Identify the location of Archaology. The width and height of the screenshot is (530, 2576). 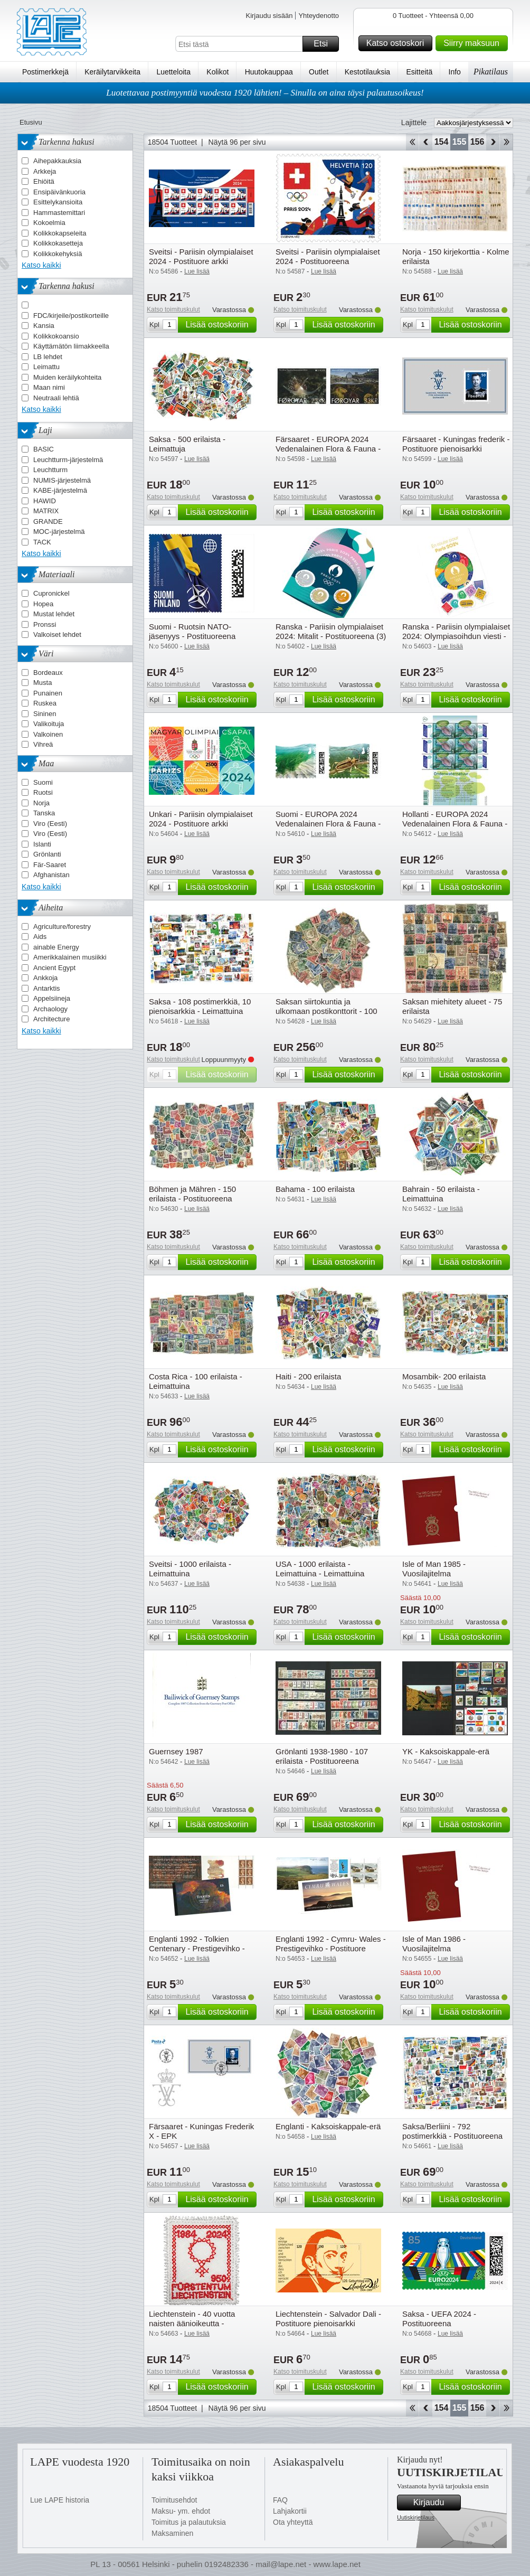
(50, 1009).